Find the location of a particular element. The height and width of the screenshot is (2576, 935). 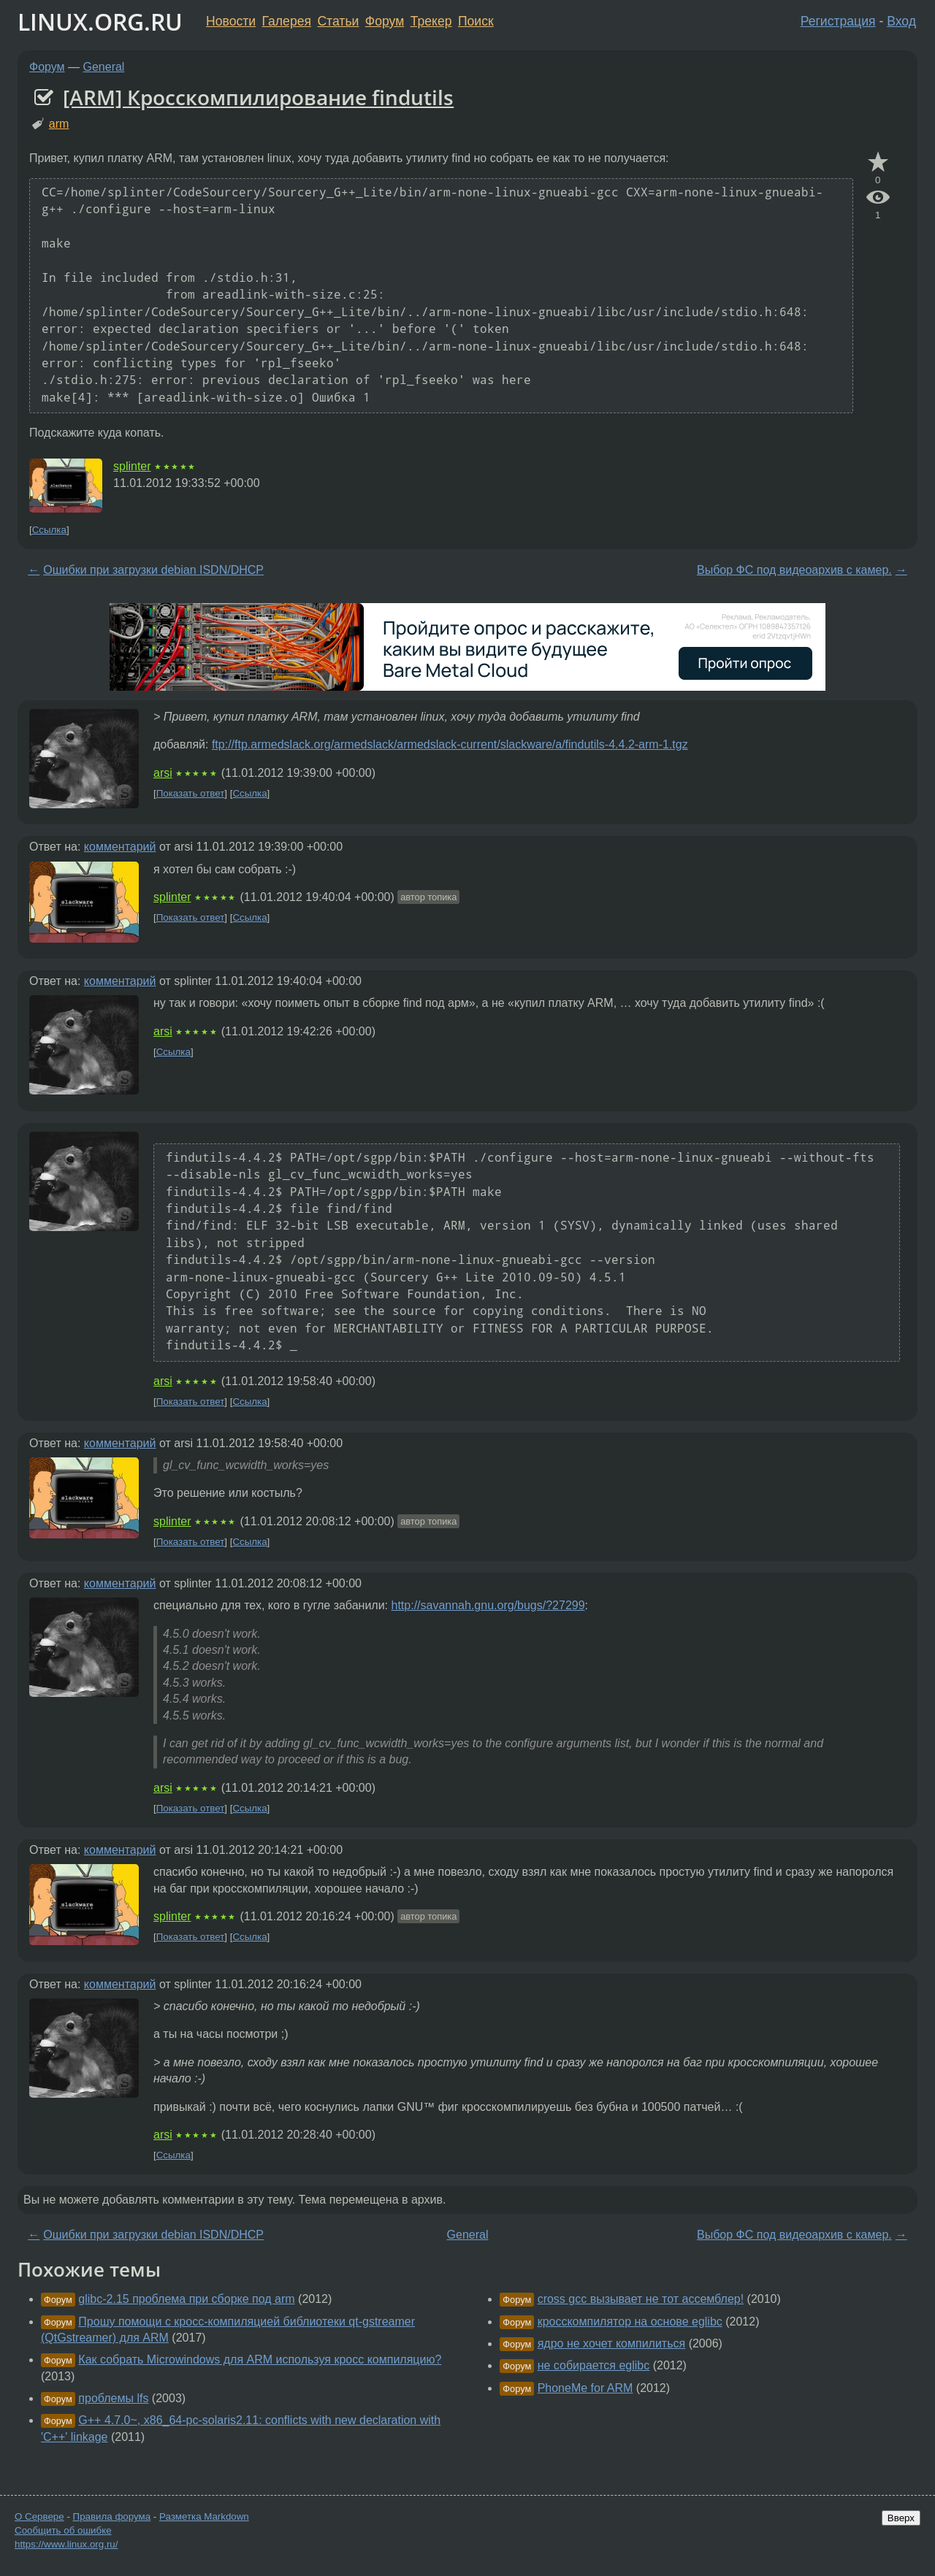

Регистрация is located at coordinates (838, 21).